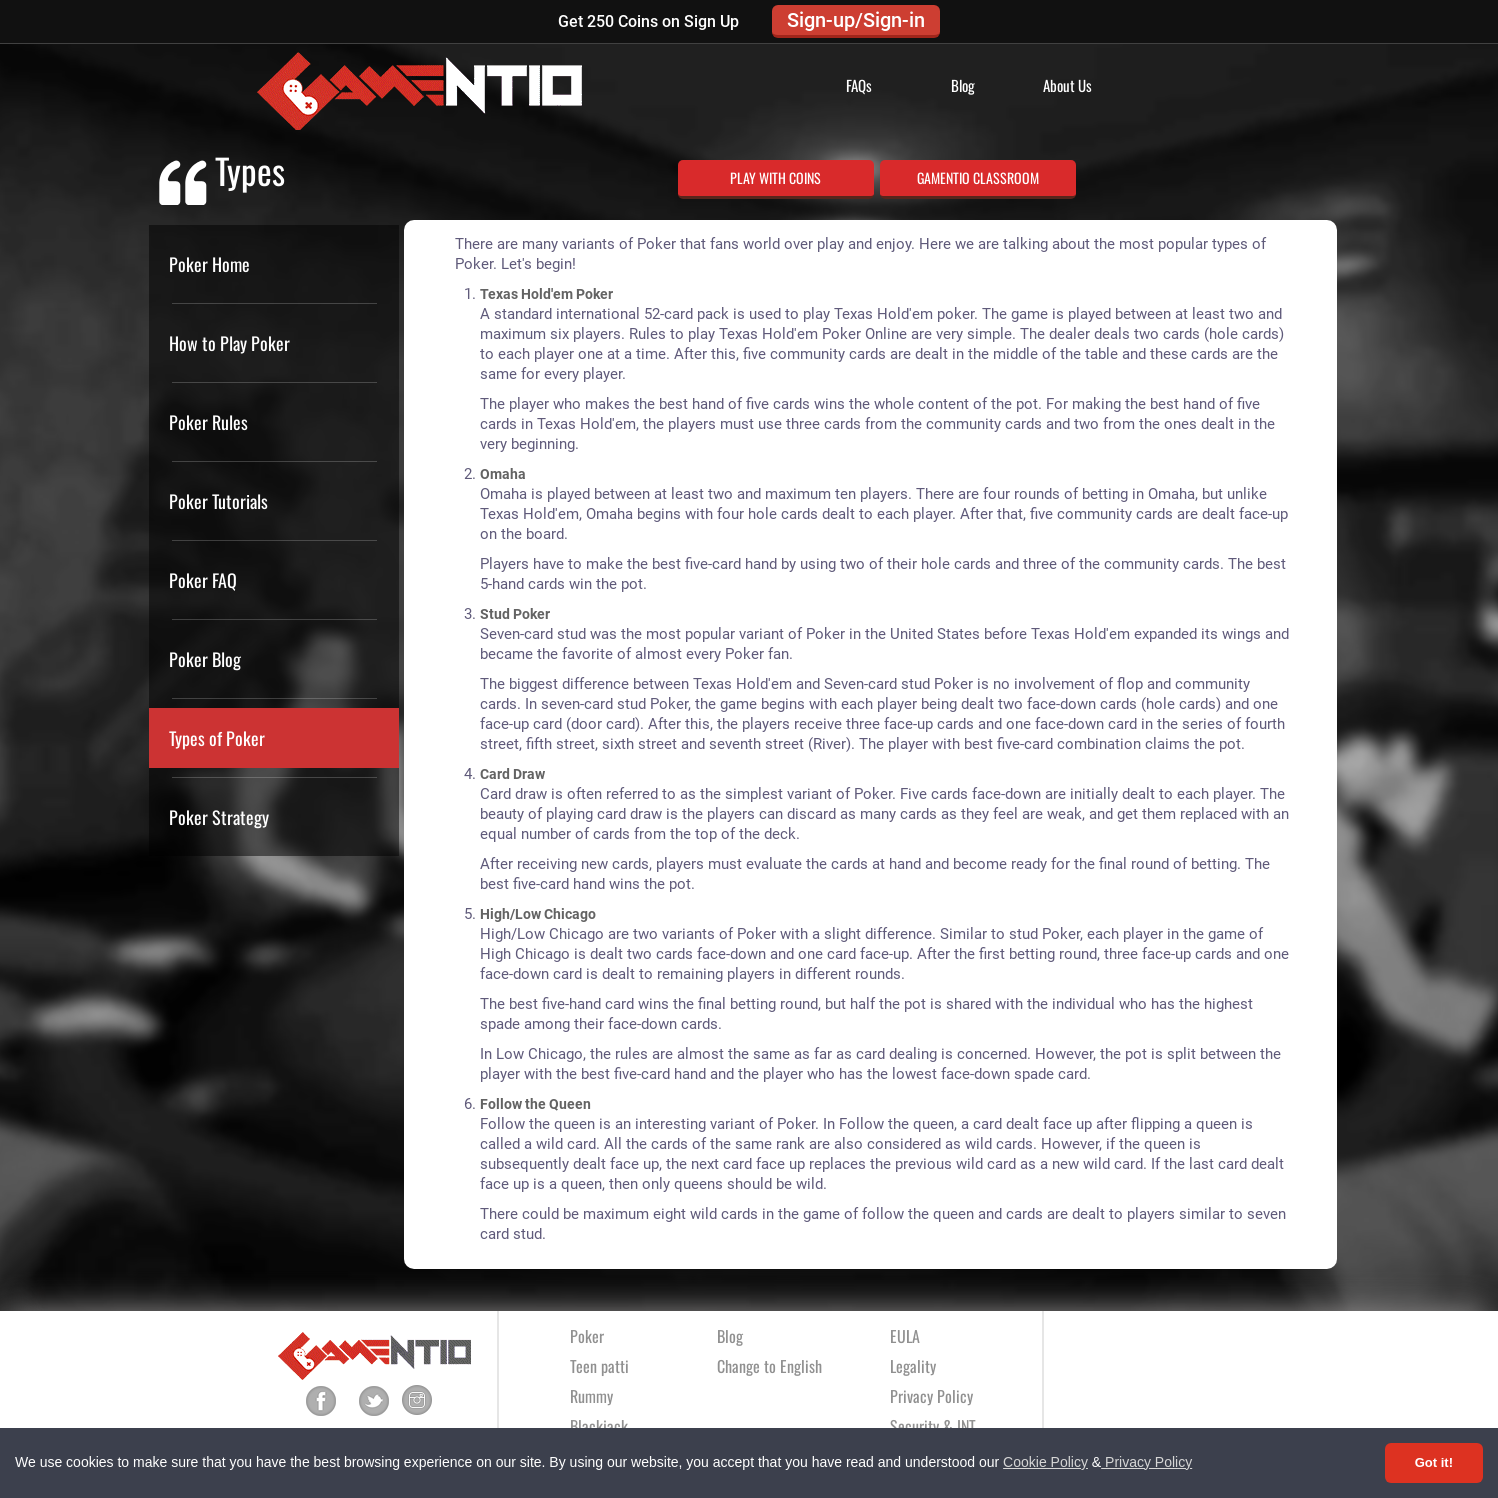 The height and width of the screenshot is (1498, 1498). What do you see at coordinates (205, 659) in the screenshot?
I see `Poker Blog` at bounding box center [205, 659].